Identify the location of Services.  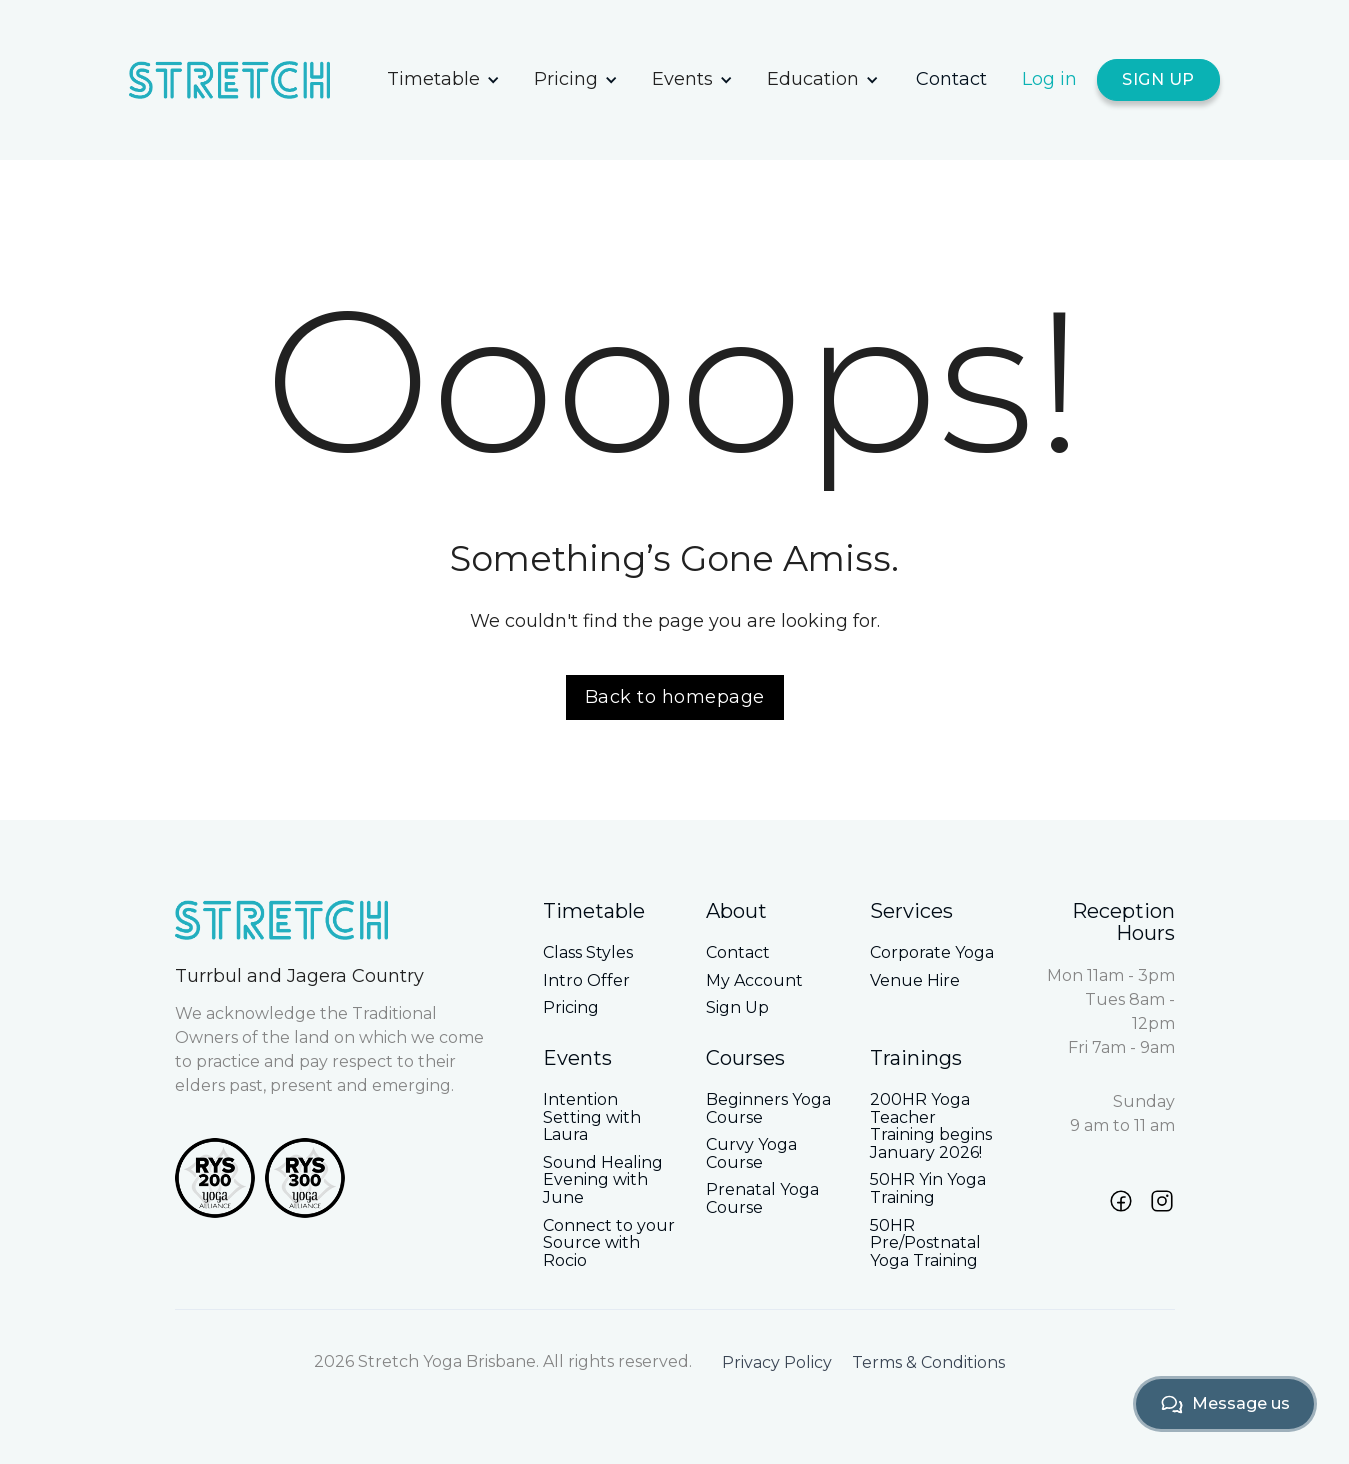
(911, 911).